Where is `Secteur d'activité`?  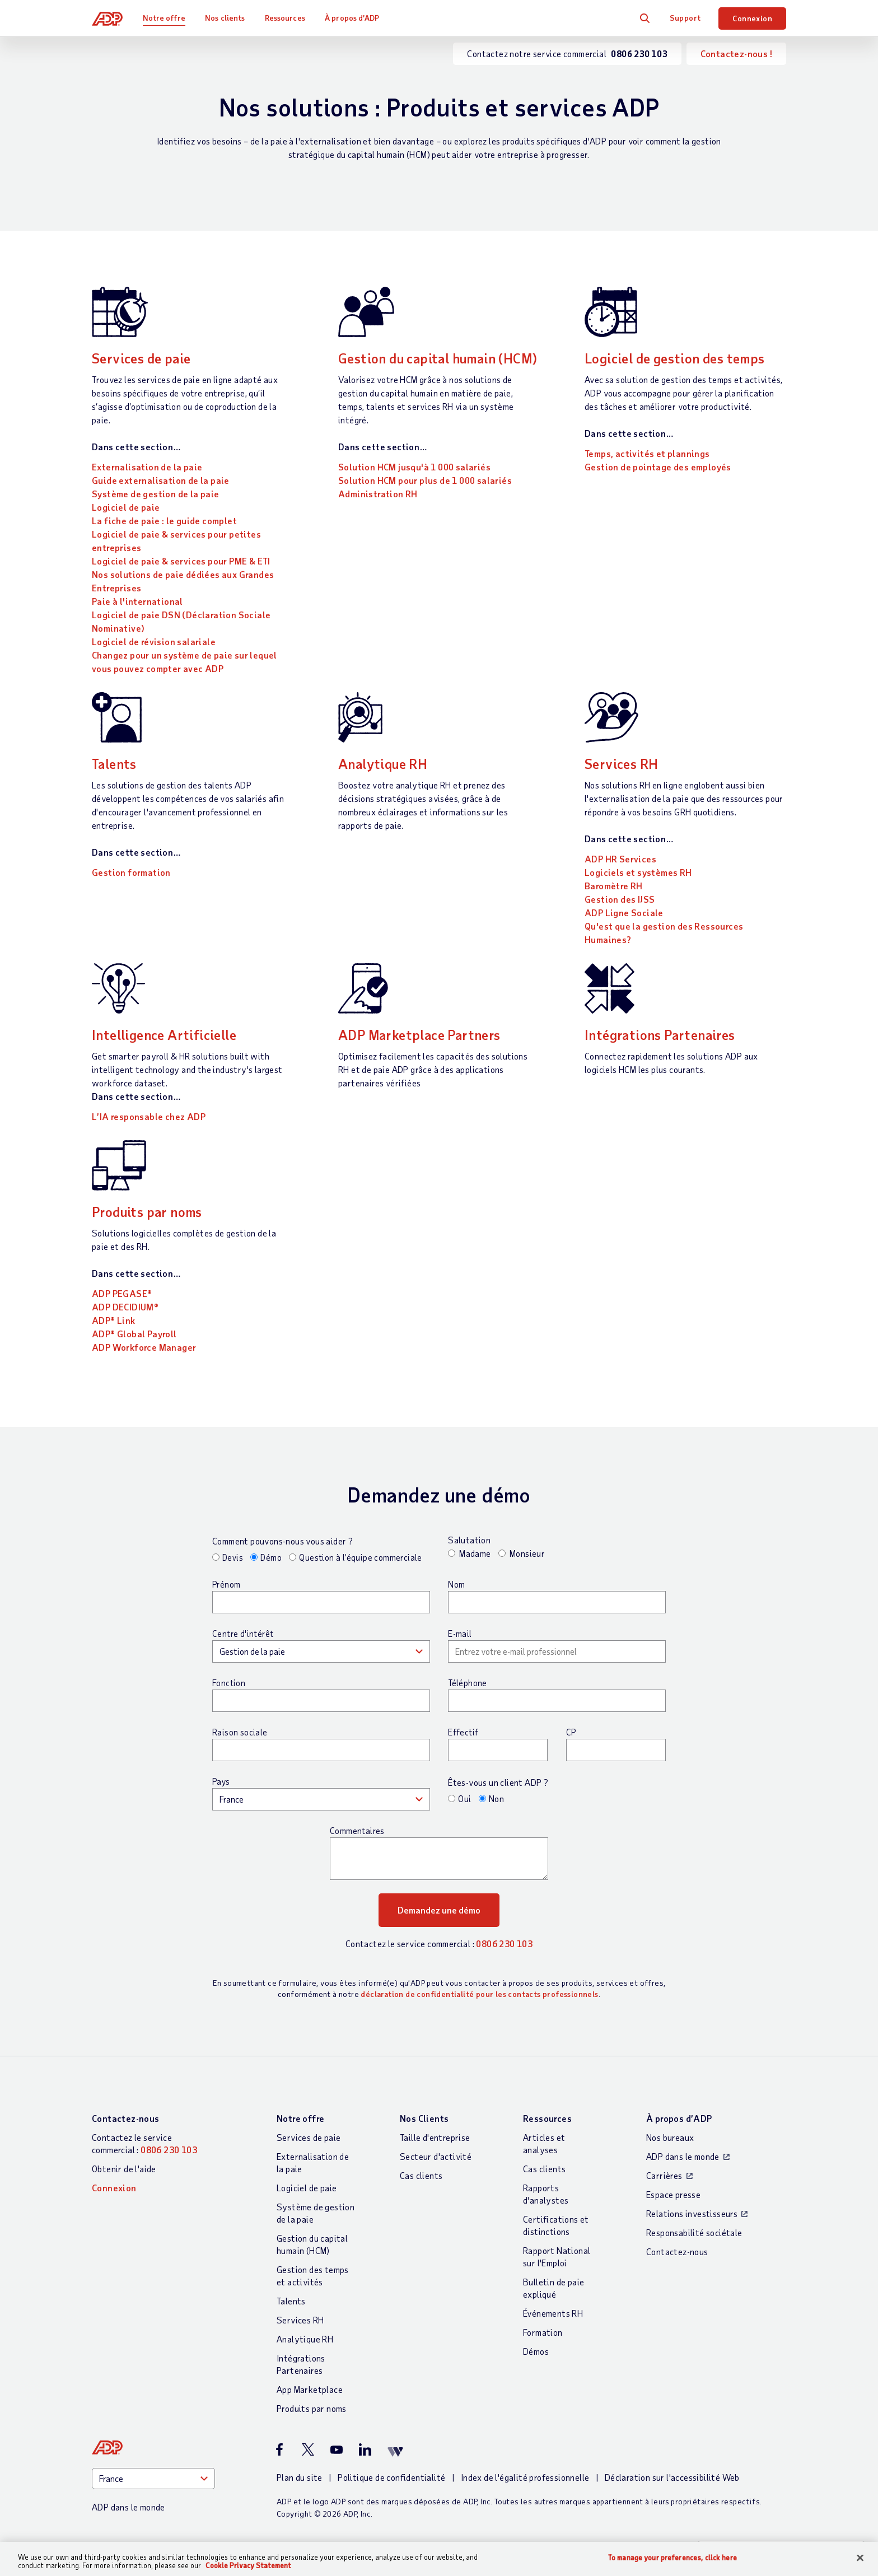 Secteur d'activité is located at coordinates (435, 2156).